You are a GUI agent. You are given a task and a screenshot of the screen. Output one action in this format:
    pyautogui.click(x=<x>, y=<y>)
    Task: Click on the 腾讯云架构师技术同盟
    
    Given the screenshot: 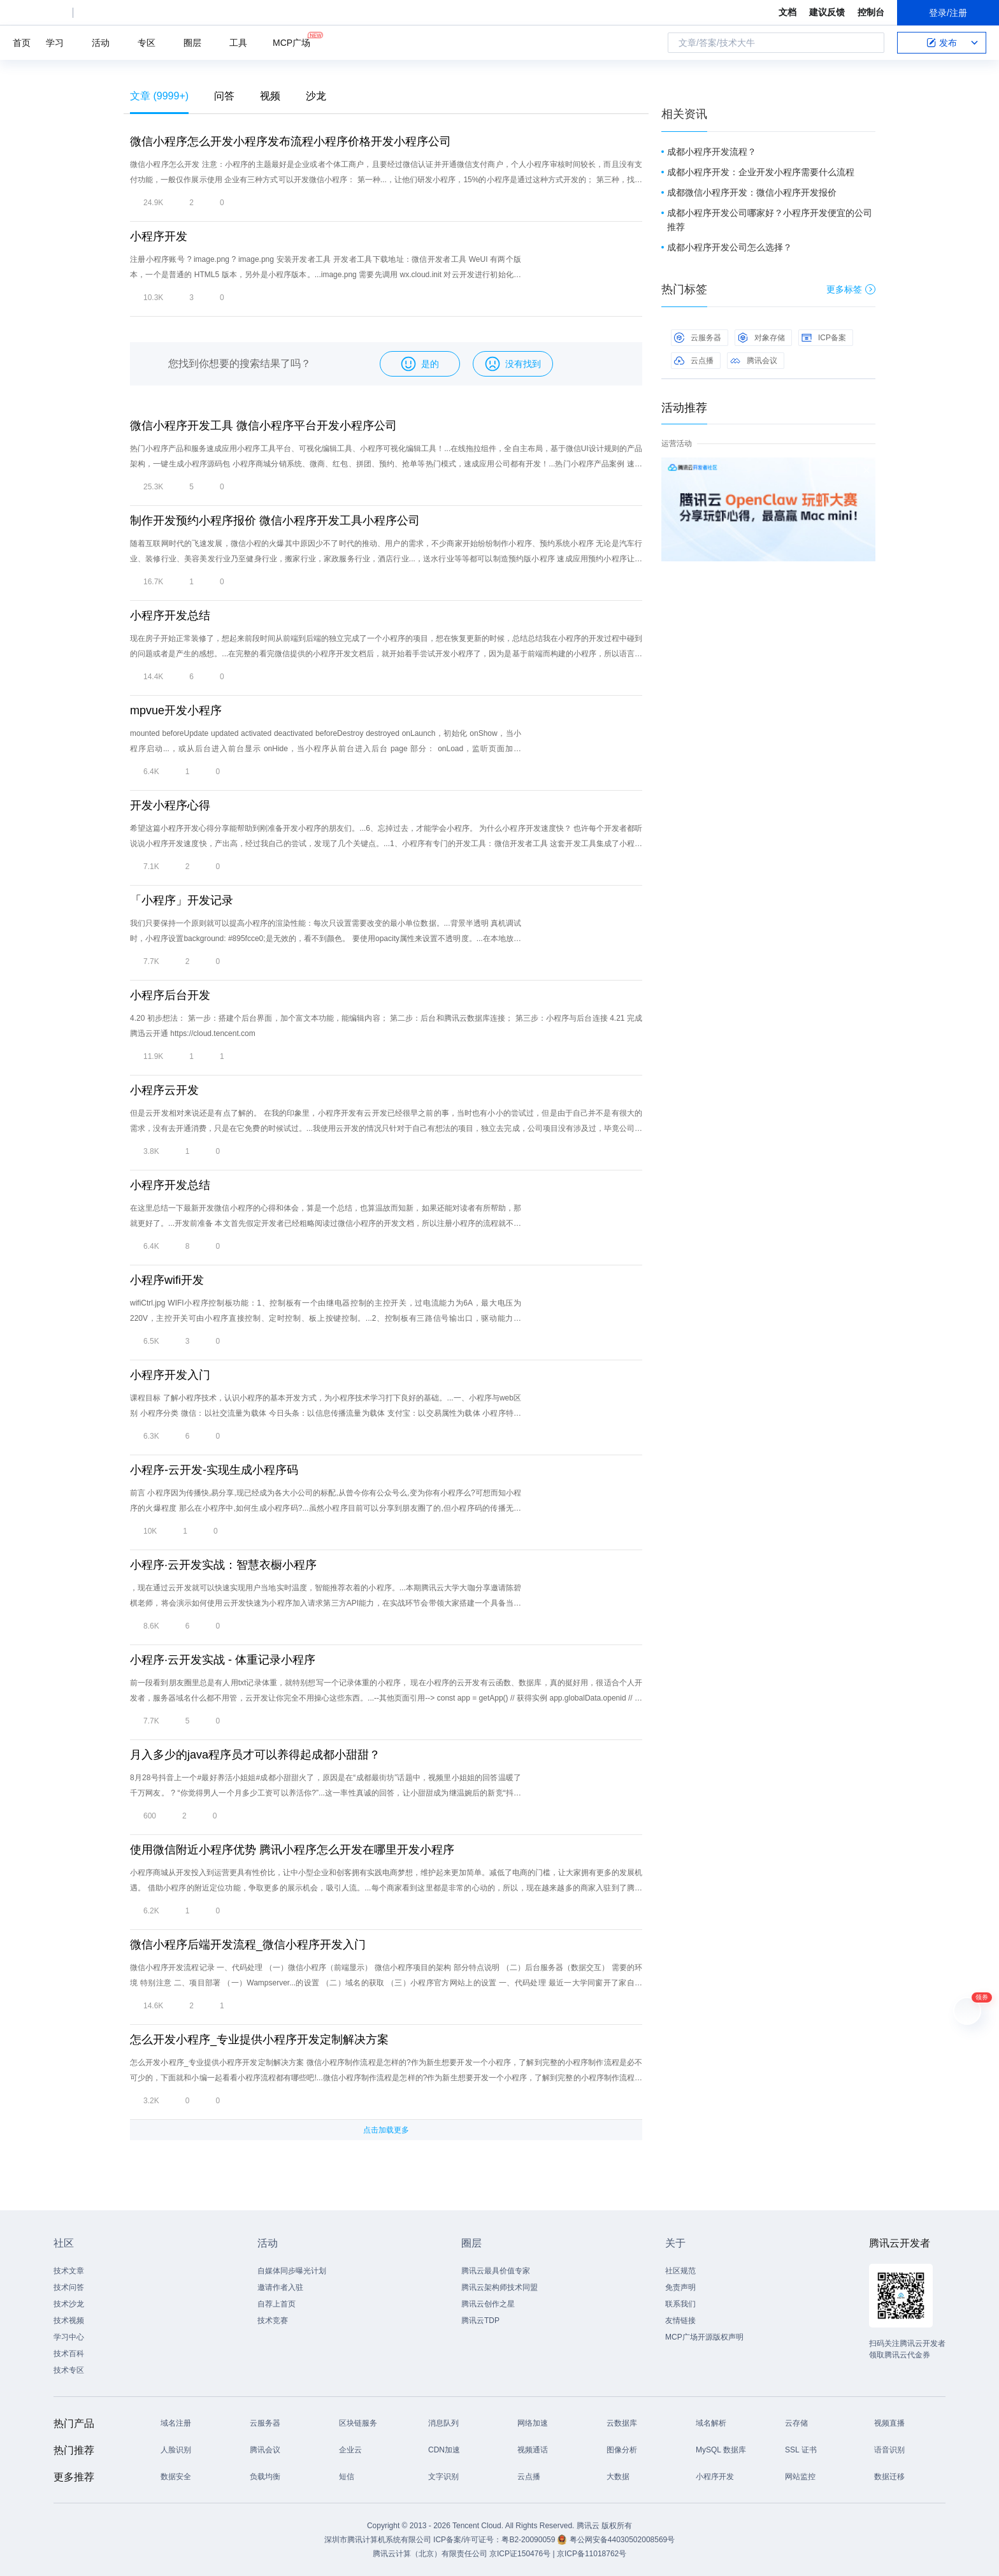 What is the action you would take?
    pyautogui.click(x=499, y=2287)
    